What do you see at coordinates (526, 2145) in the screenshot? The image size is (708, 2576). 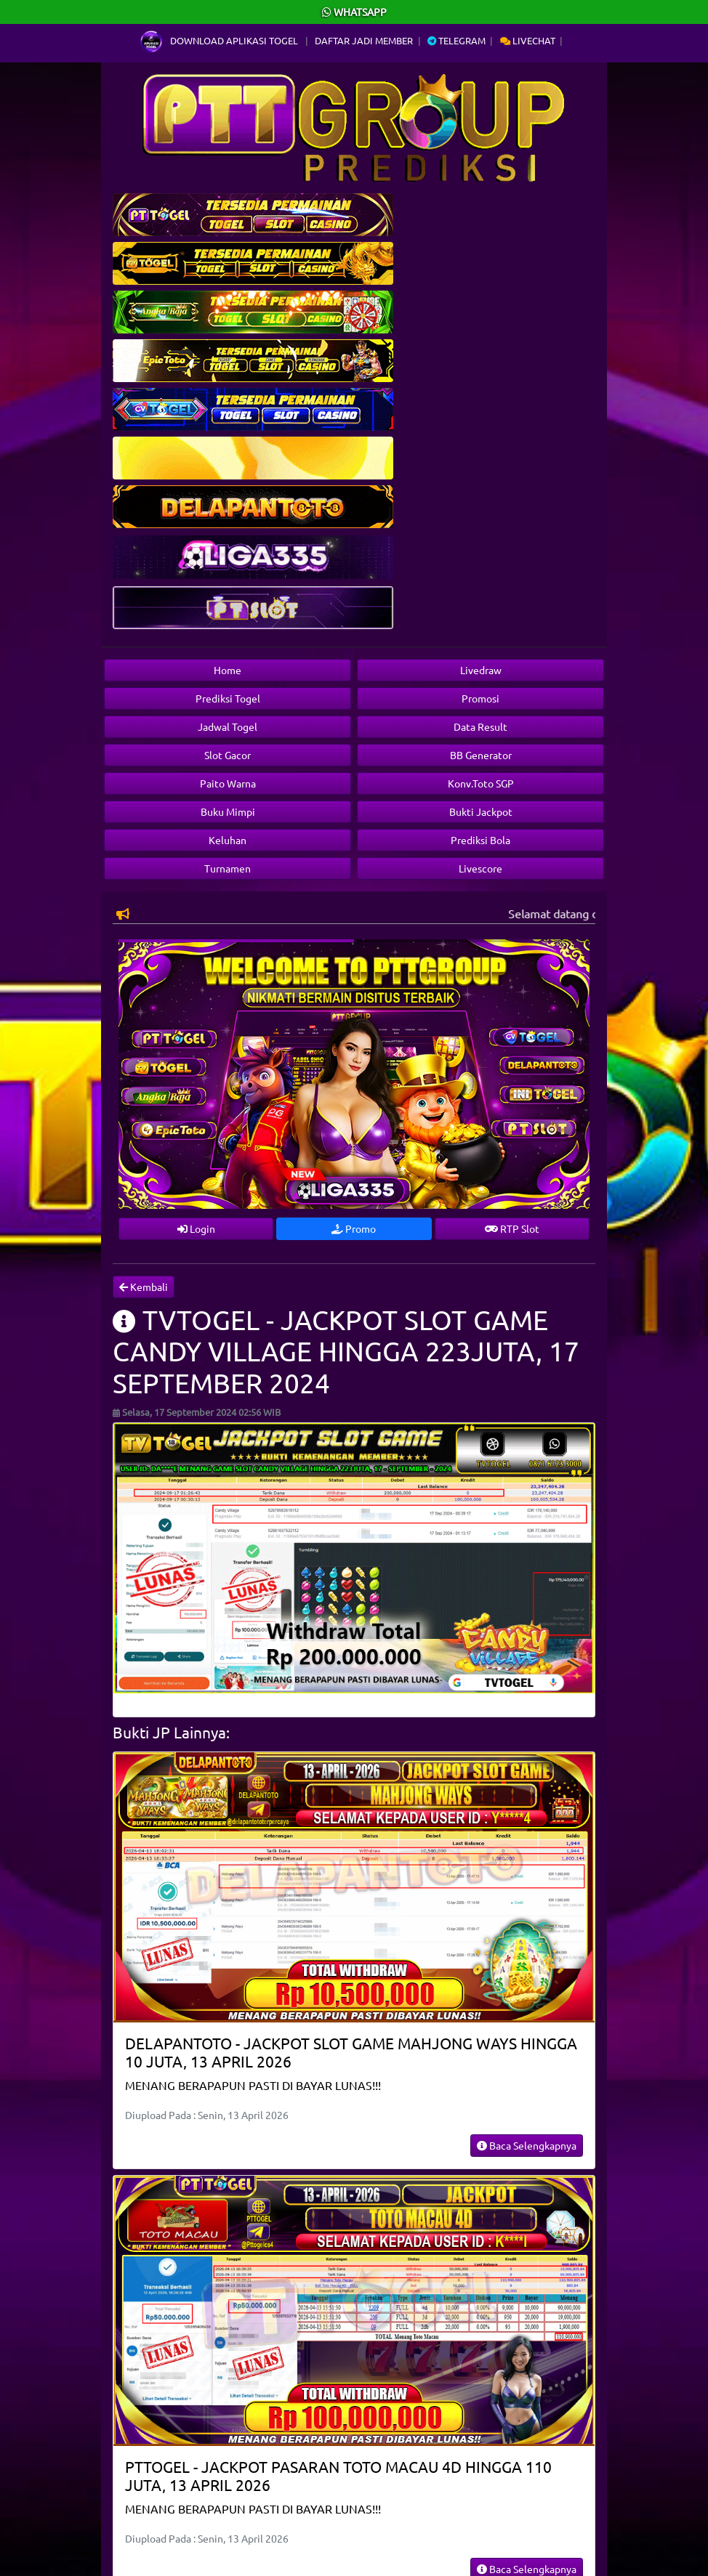 I see `Baca Selengkapnya` at bounding box center [526, 2145].